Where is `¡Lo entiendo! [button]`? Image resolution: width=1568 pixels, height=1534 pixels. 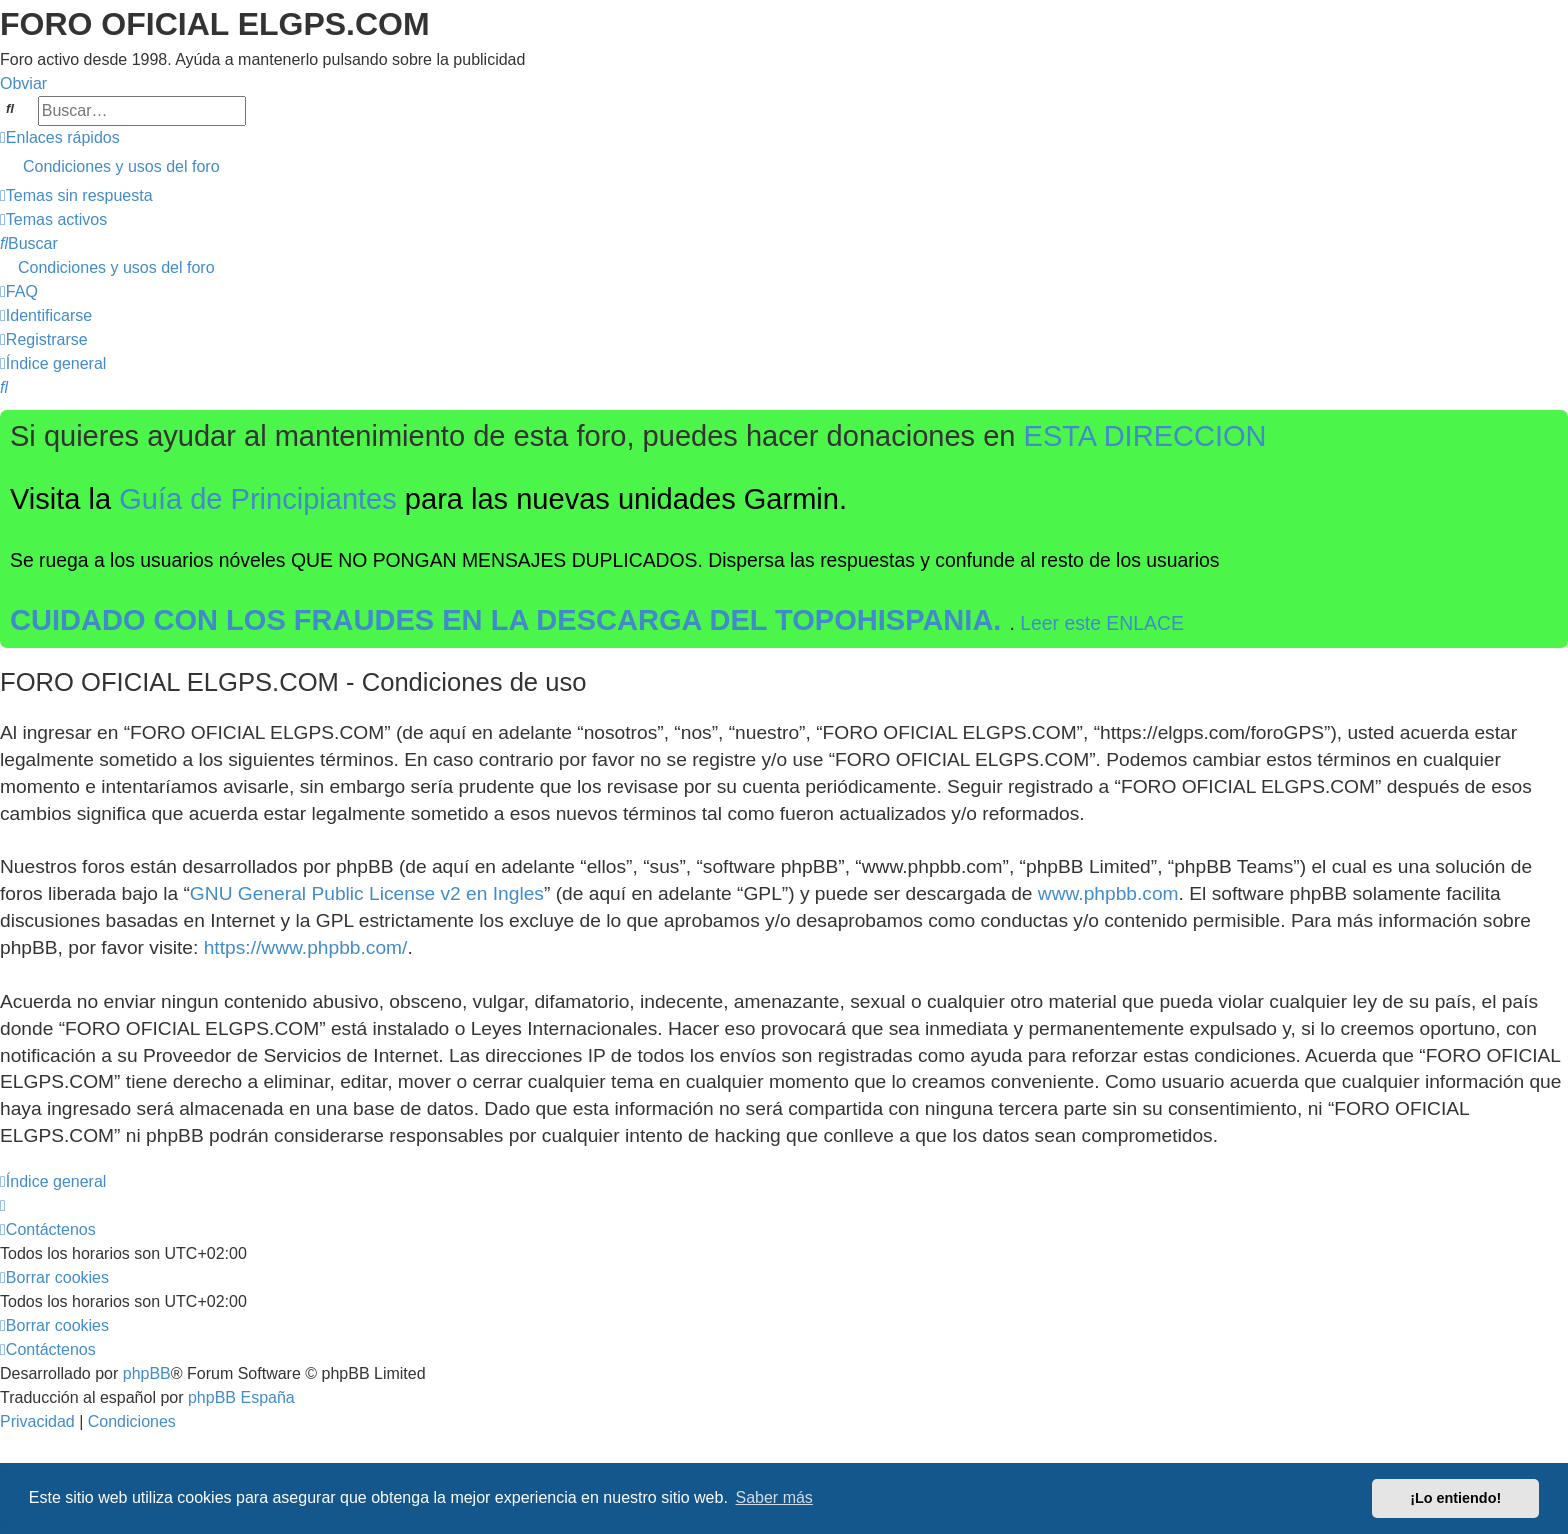
¡Lo entiendo! [button] is located at coordinates (1455, 1498).